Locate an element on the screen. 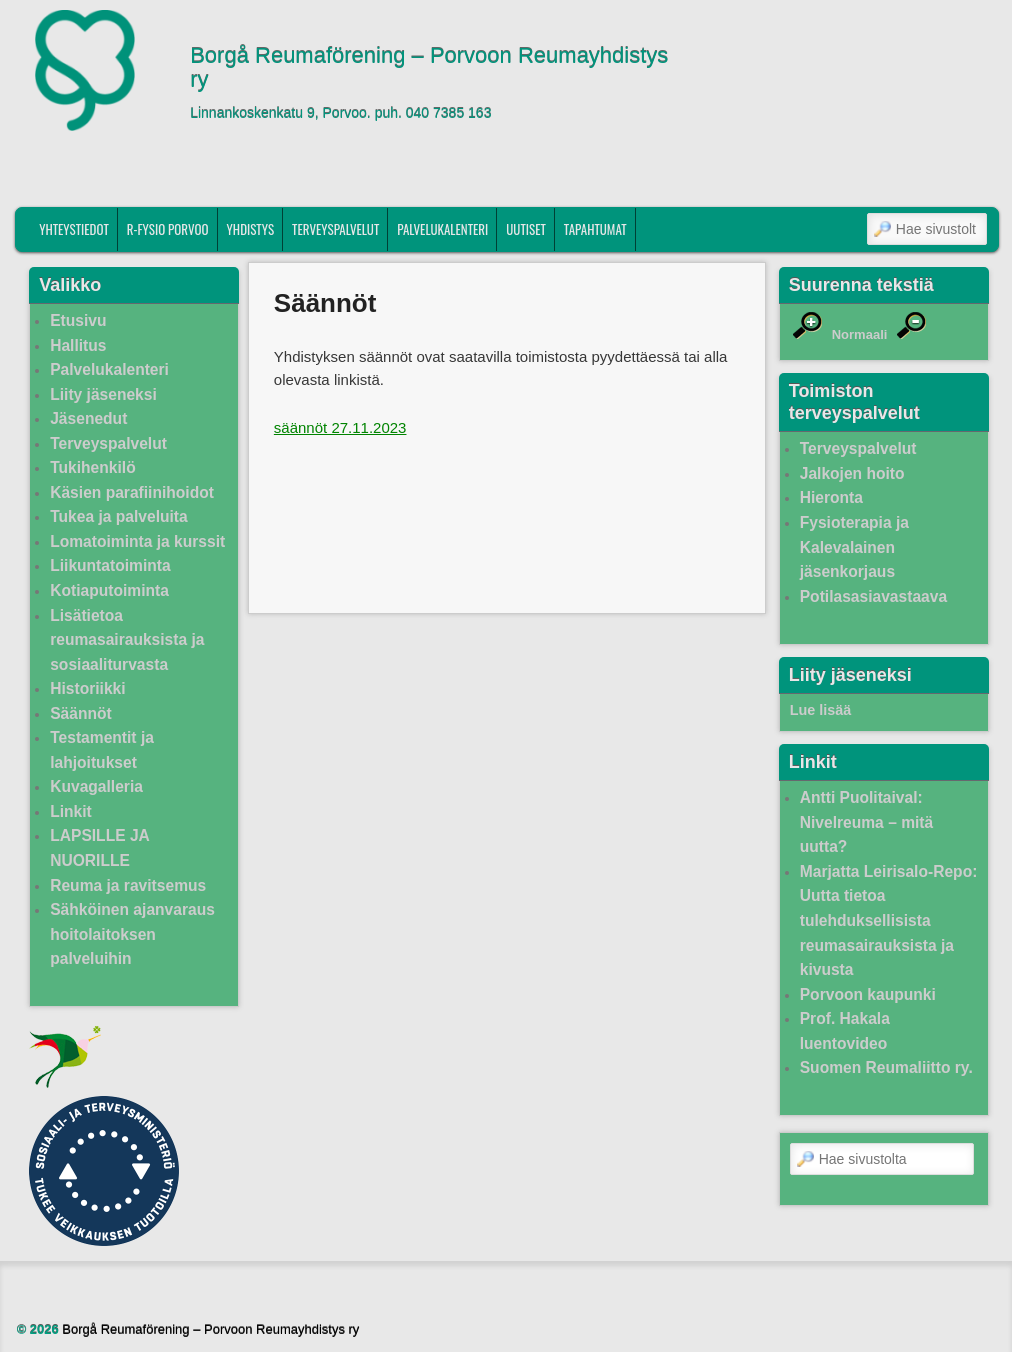 The image size is (1012, 1352). Palvelukalenteri is located at coordinates (442, 229).